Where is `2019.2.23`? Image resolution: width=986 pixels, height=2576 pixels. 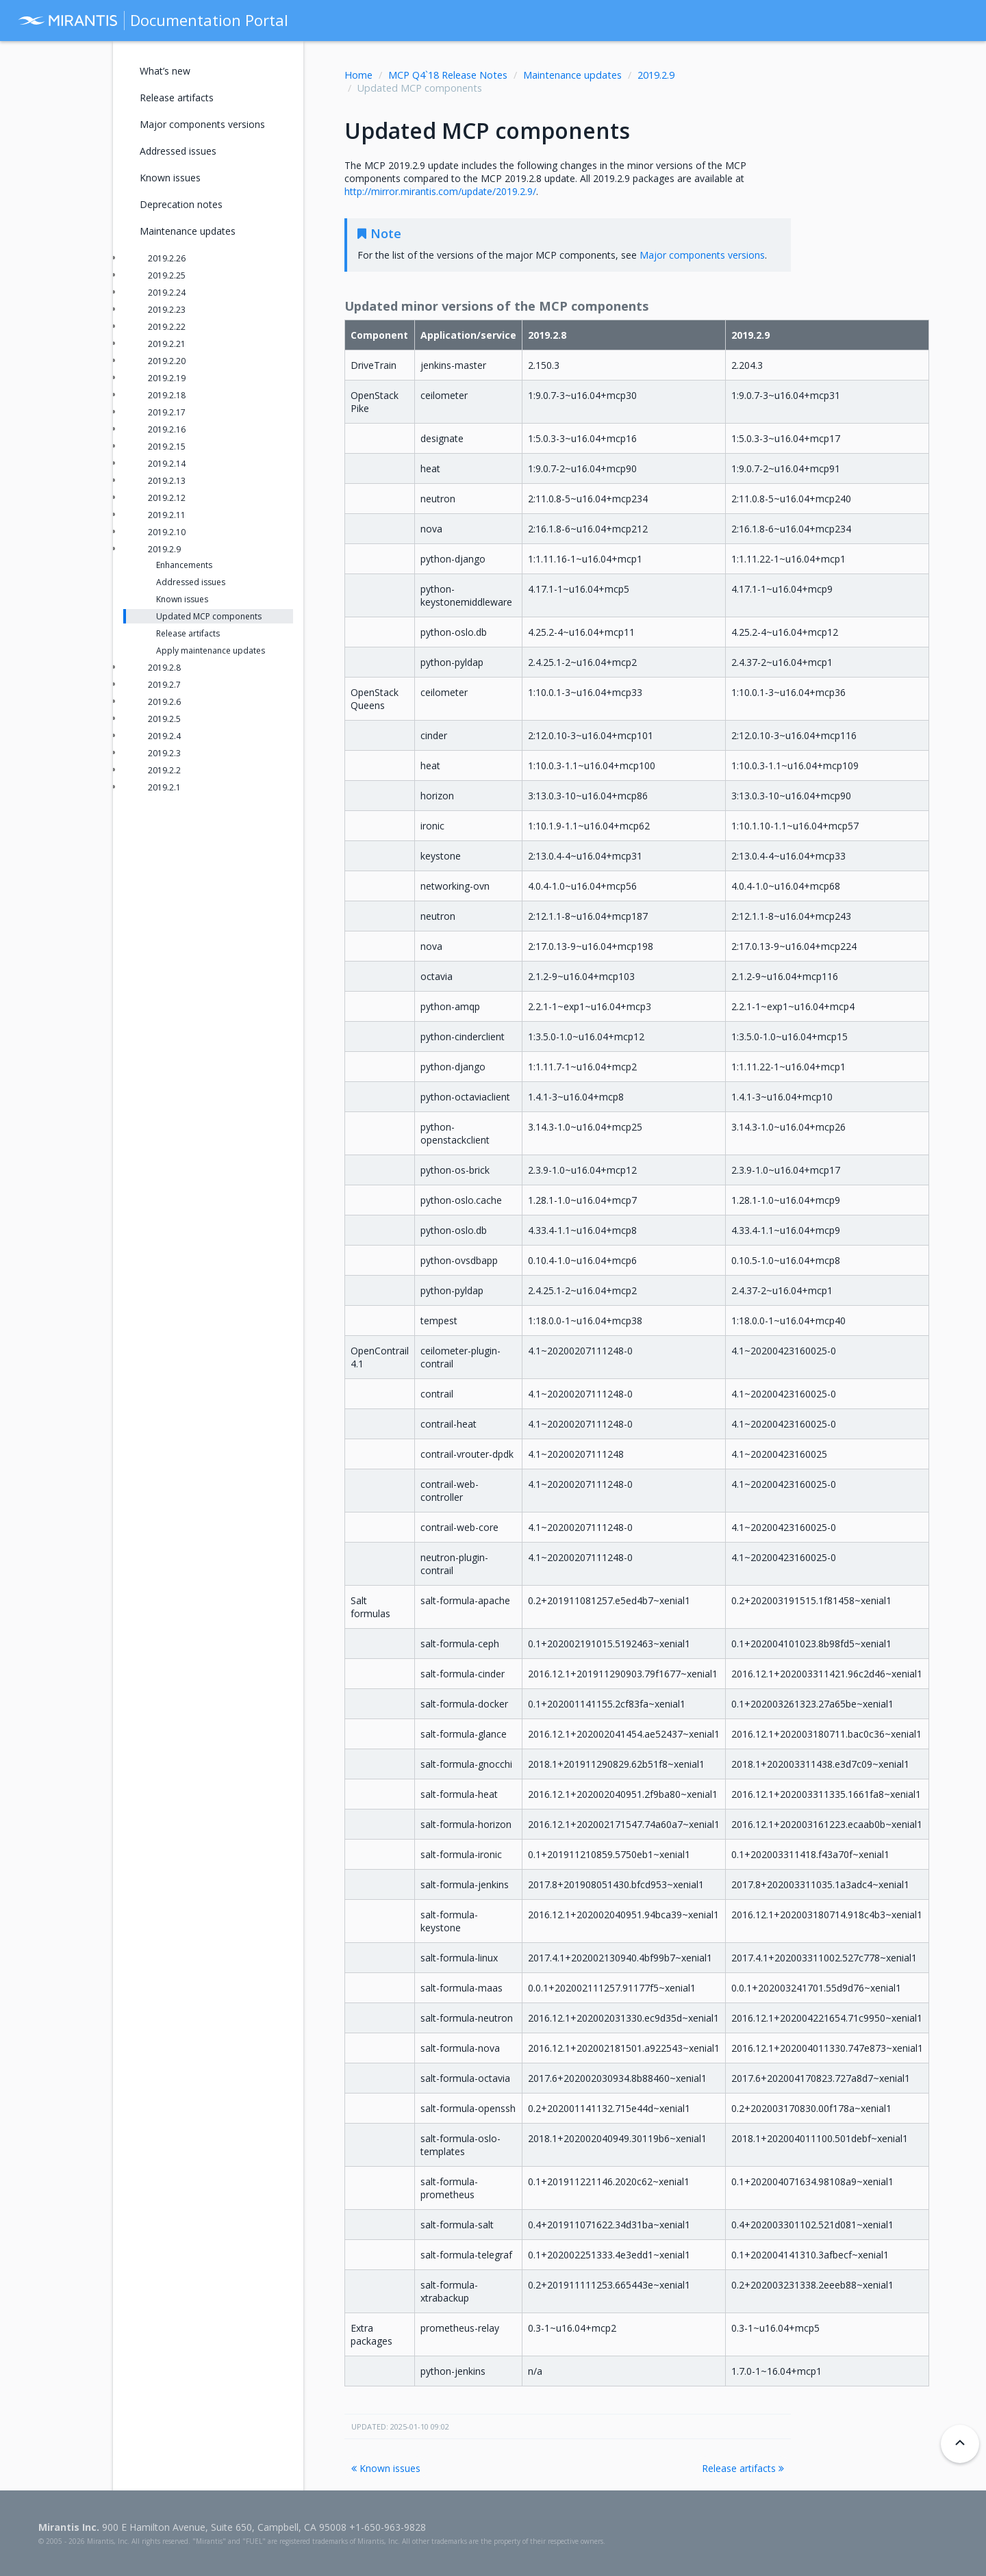 2019.2.23 is located at coordinates (167, 309).